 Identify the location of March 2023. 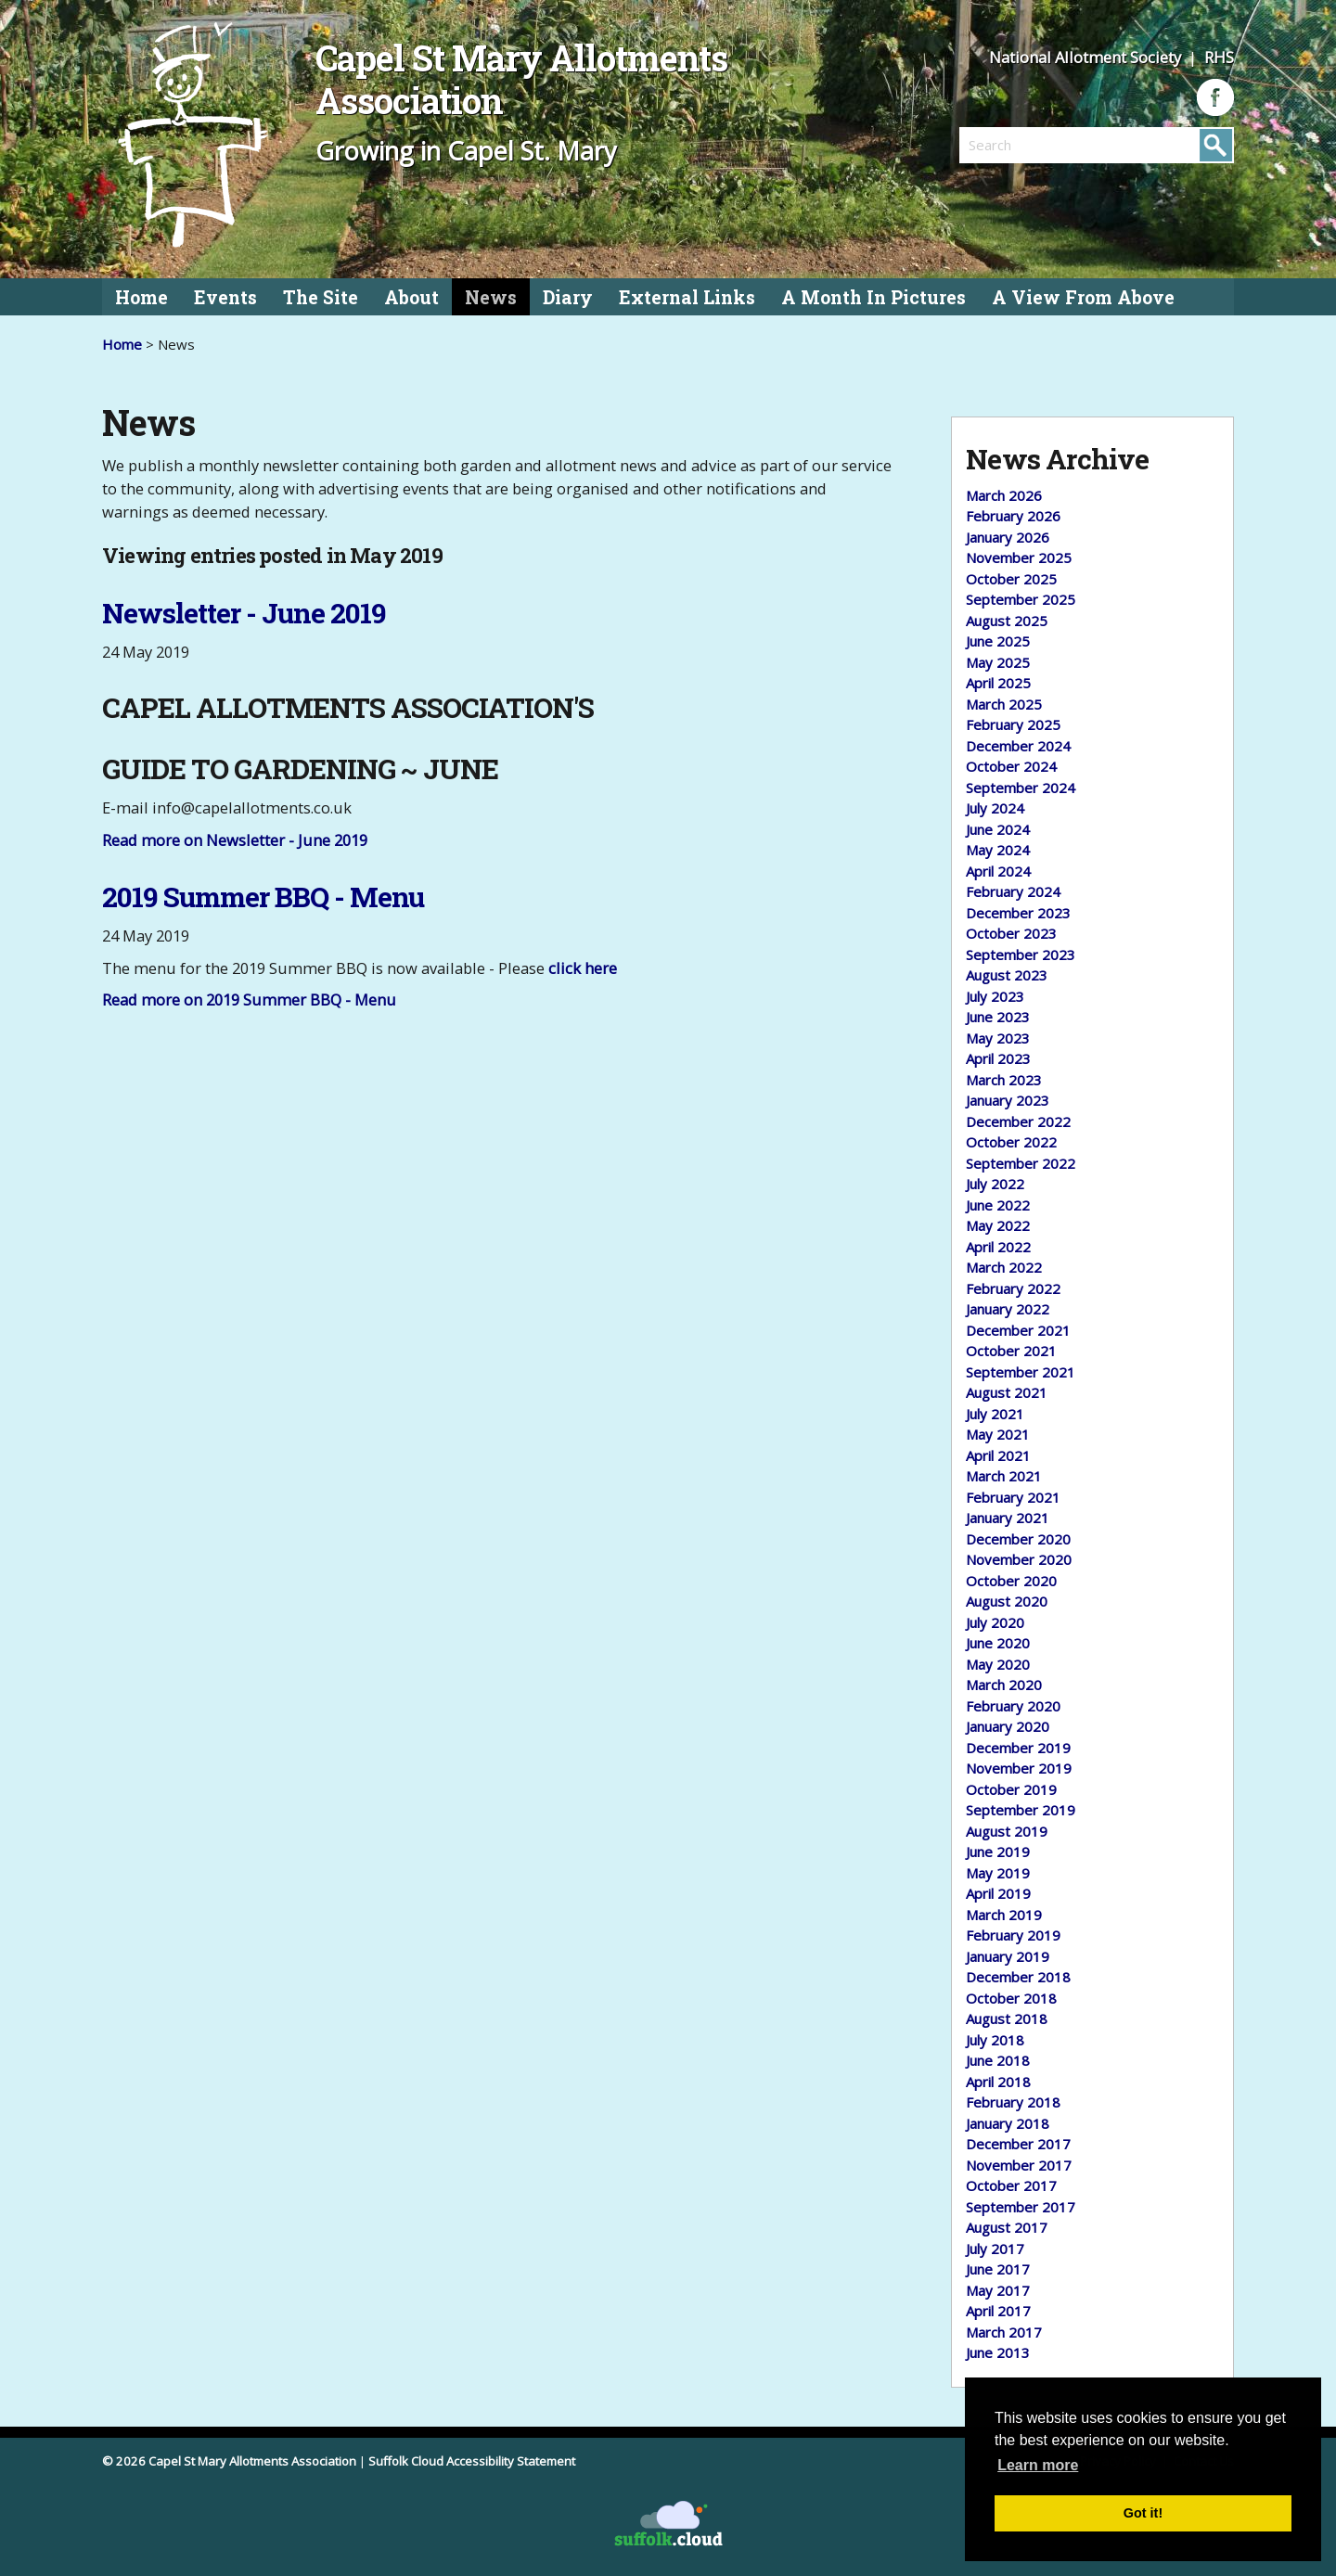
(1004, 1079).